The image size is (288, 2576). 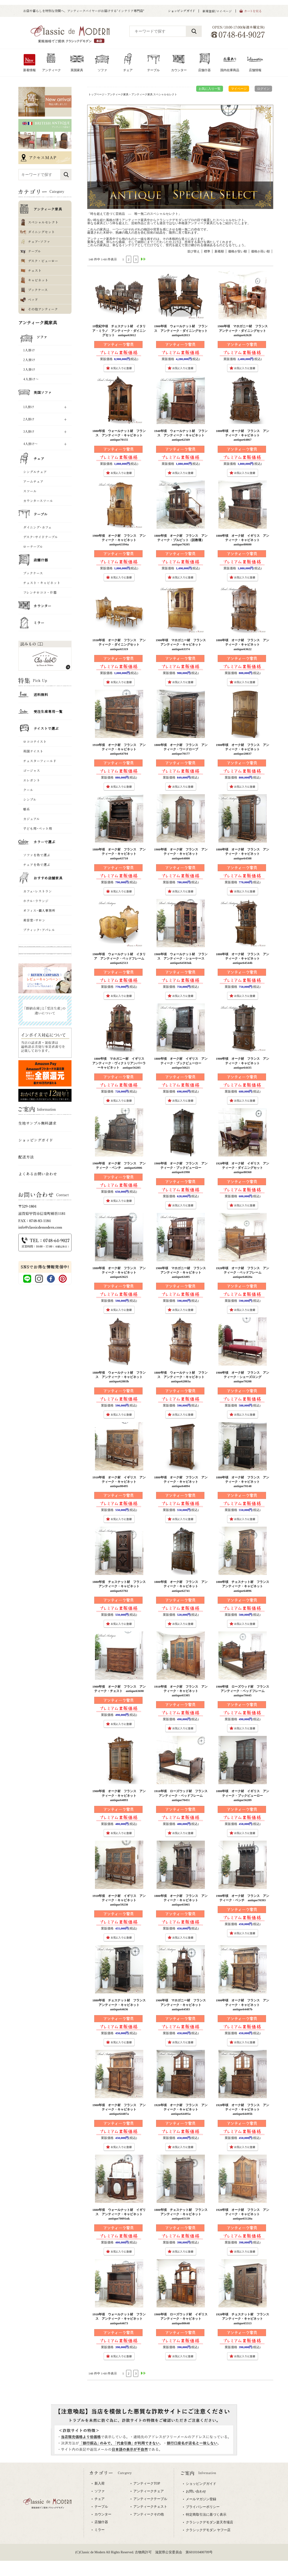 What do you see at coordinates (181, 749) in the screenshot?
I see `1880年頃 オーク材 フランス アンティーク・ワードローブ antique70177` at bounding box center [181, 749].